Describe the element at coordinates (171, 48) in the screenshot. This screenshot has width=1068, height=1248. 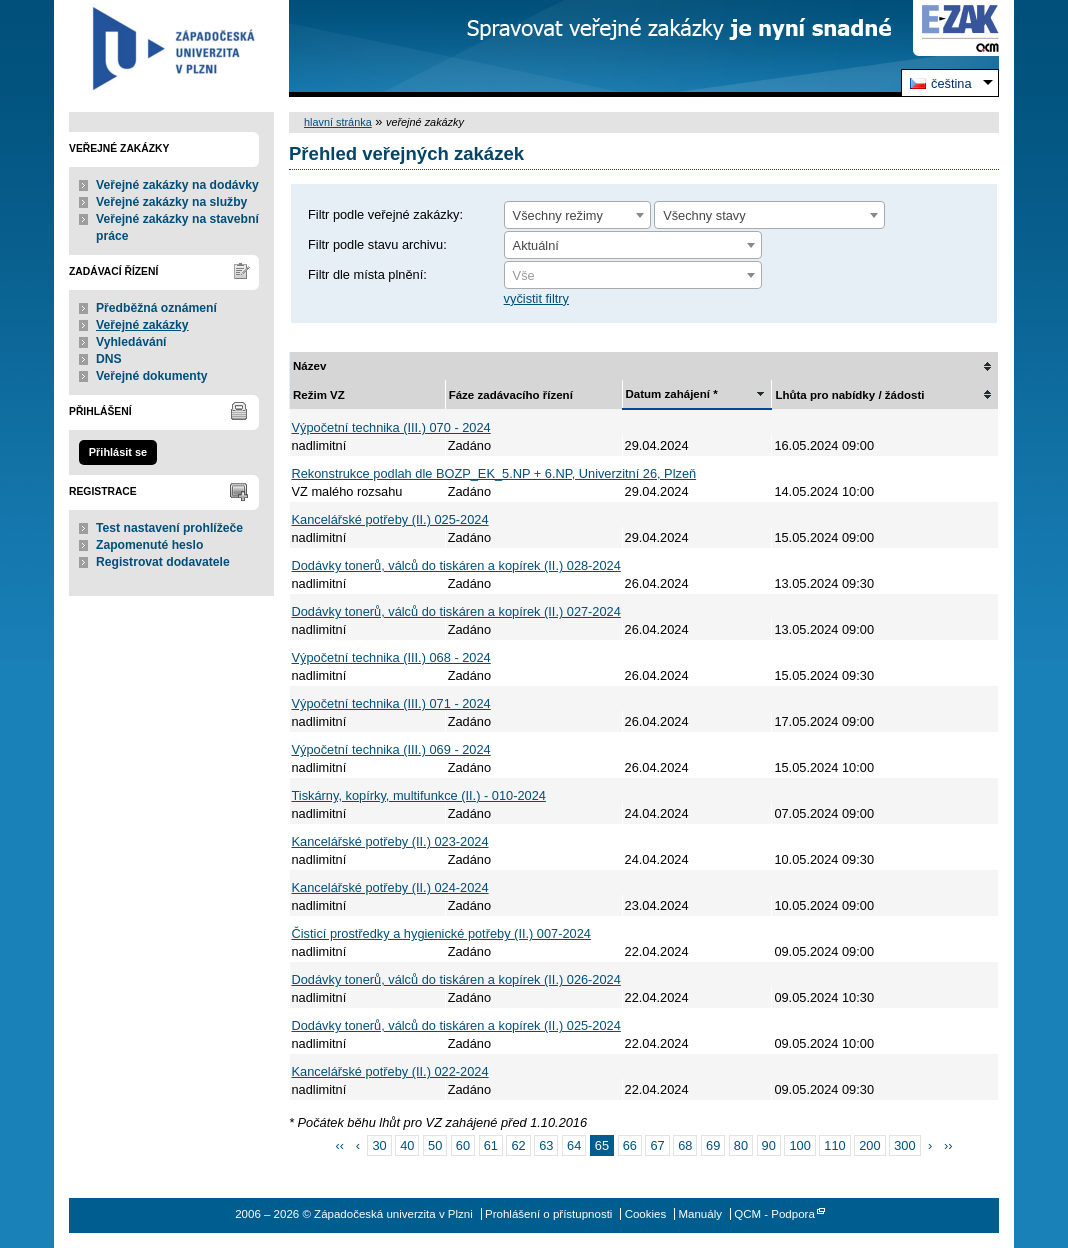
I see `Západočeská univerzita v Plzni` at that location.